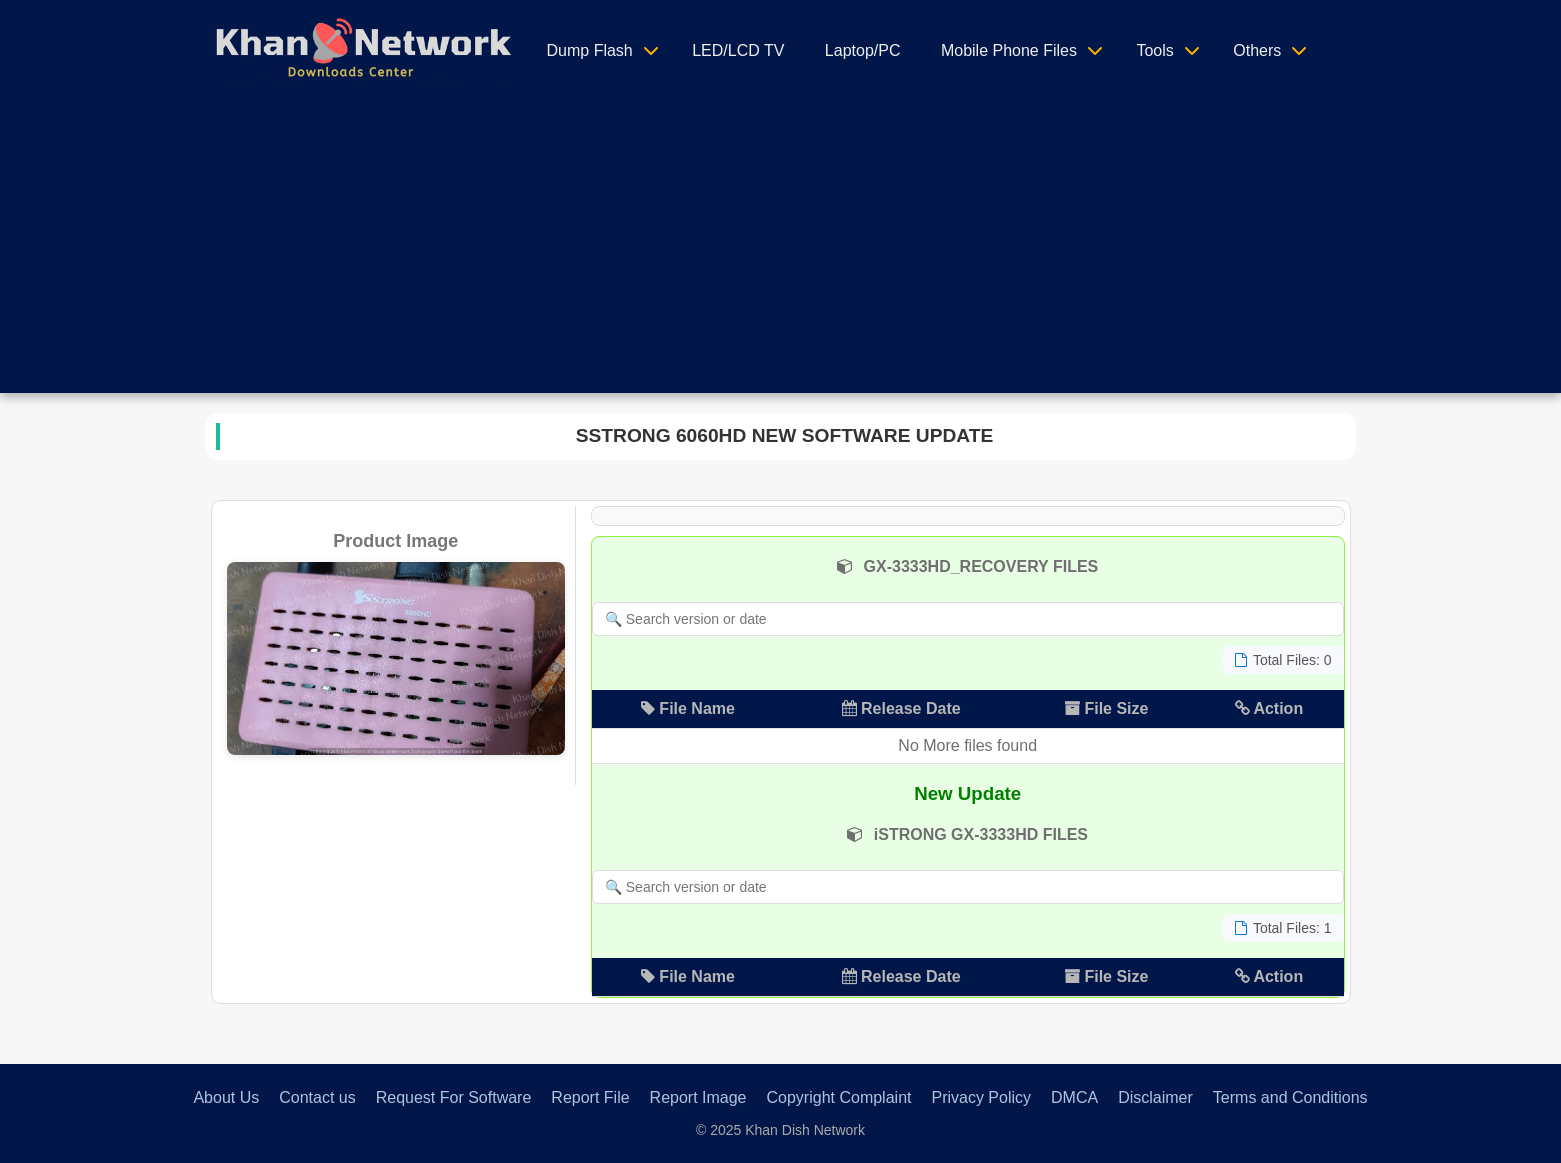 The height and width of the screenshot is (1163, 1561). Describe the element at coordinates (738, 50) in the screenshot. I see `LED/LCD TV` at that location.